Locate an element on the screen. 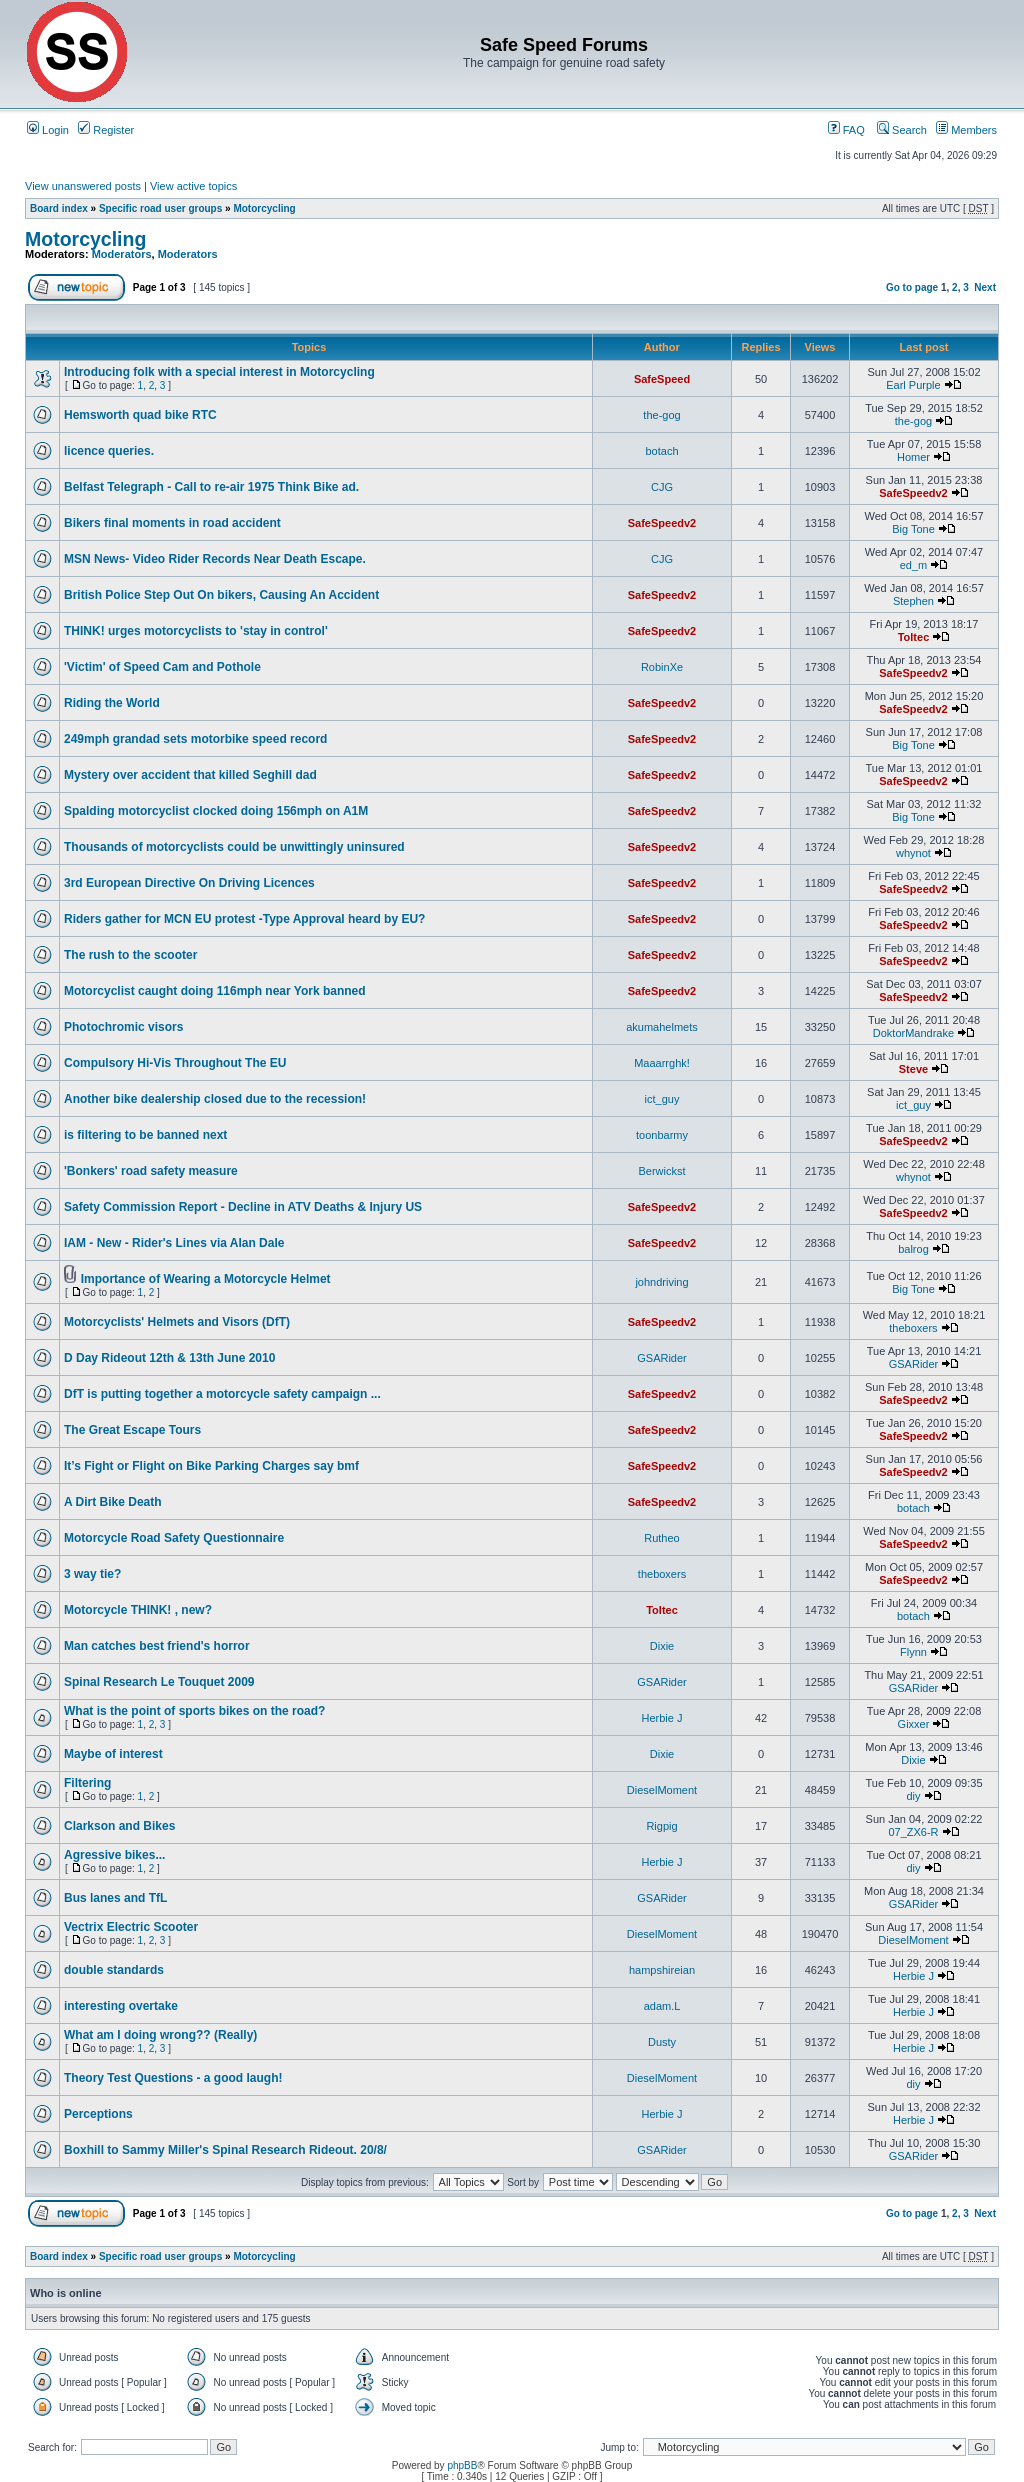 This screenshot has height=2482, width=1024. 'Victim' of Speed Cam and Pothole is located at coordinates (162, 667).